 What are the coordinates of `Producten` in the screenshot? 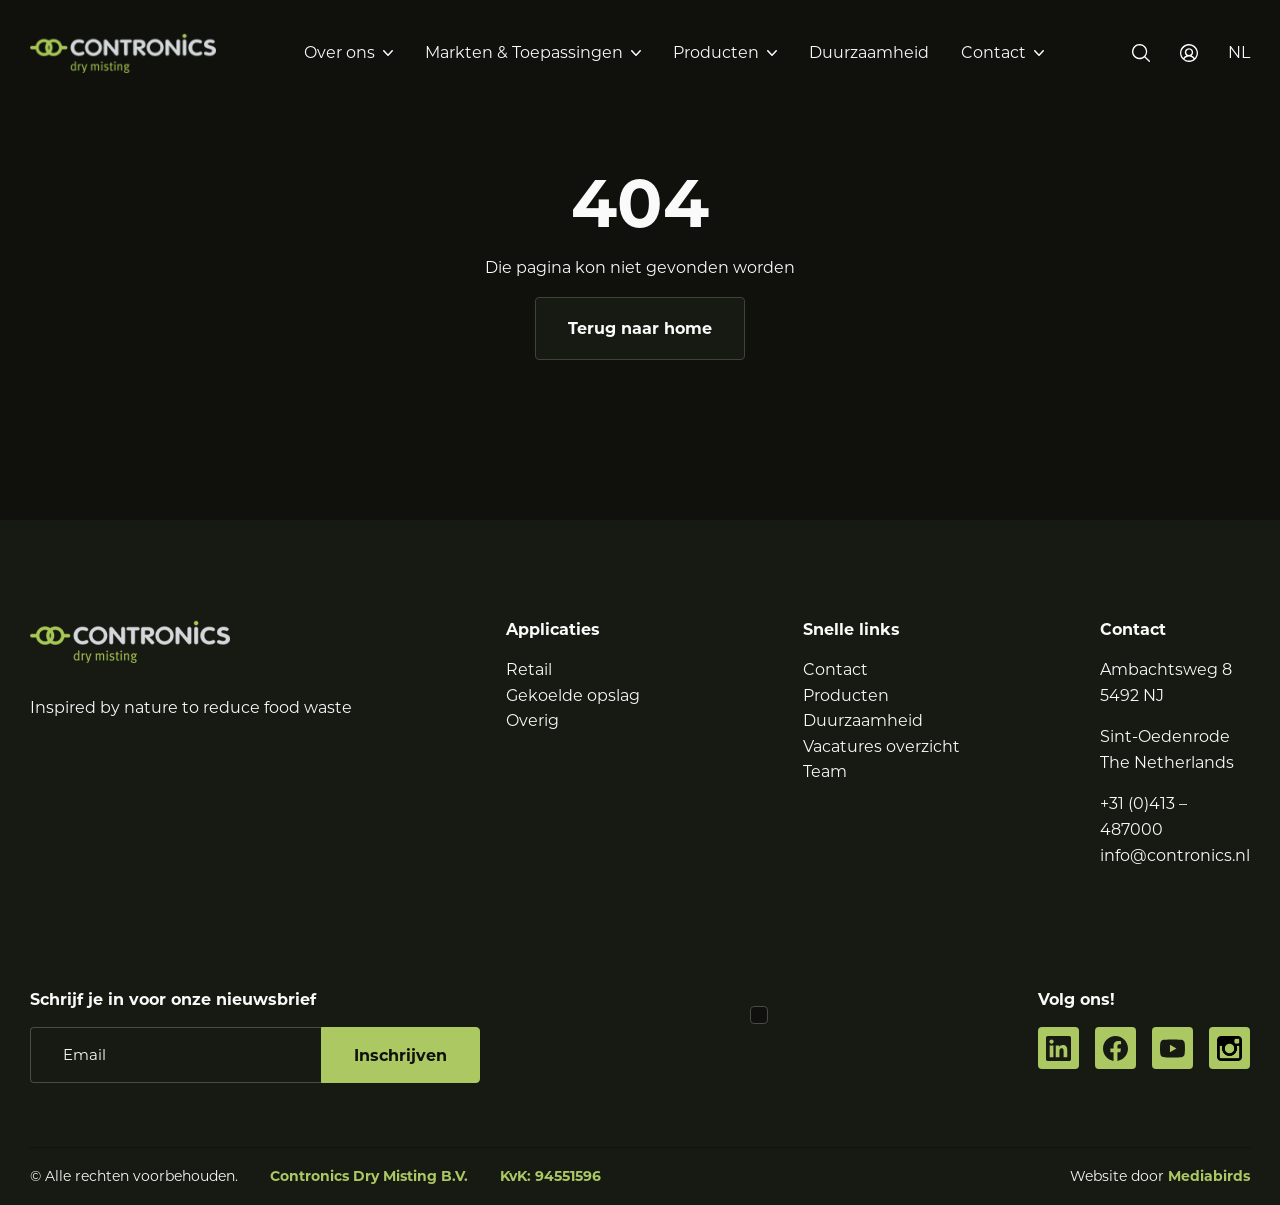 It's located at (716, 52).